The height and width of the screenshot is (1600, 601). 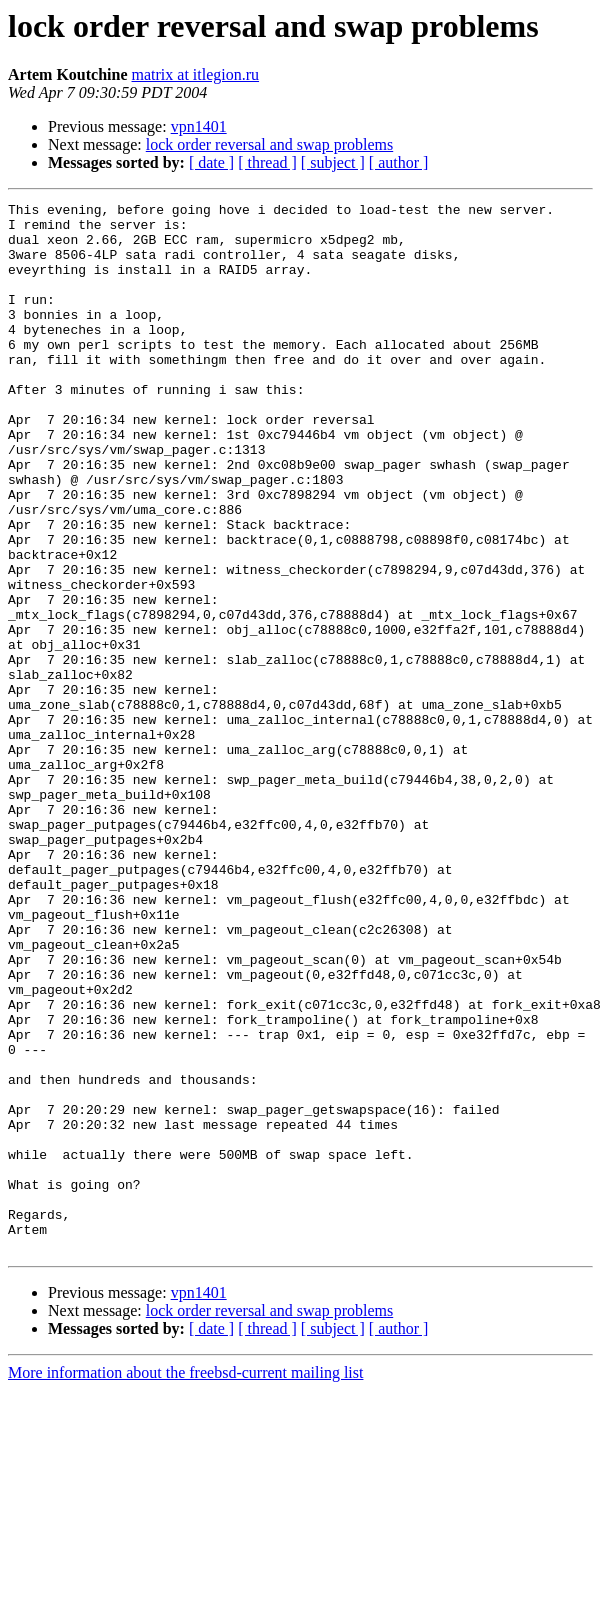 What do you see at coordinates (211, 162) in the screenshot?
I see `[ date ]` at bounding box center [211, 162].